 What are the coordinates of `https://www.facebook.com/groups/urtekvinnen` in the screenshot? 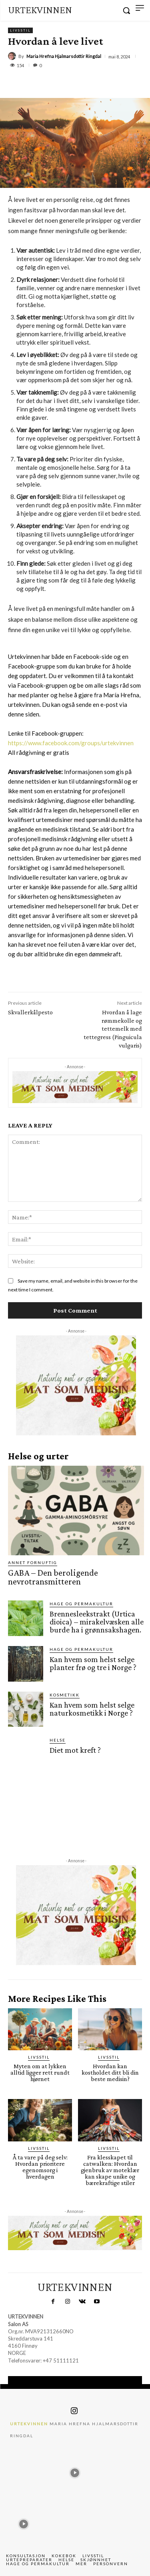 It's located at (71, 742).